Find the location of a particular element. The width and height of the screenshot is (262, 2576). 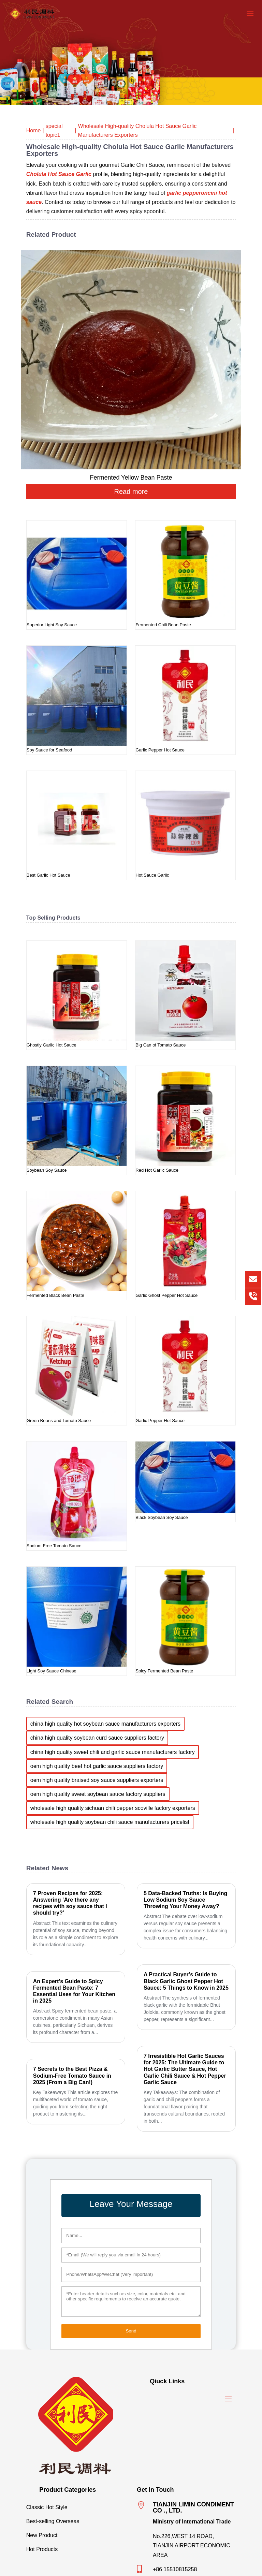

oem high quality braised soy sauce suppliers exporters is located at coordinates (96, 1780).